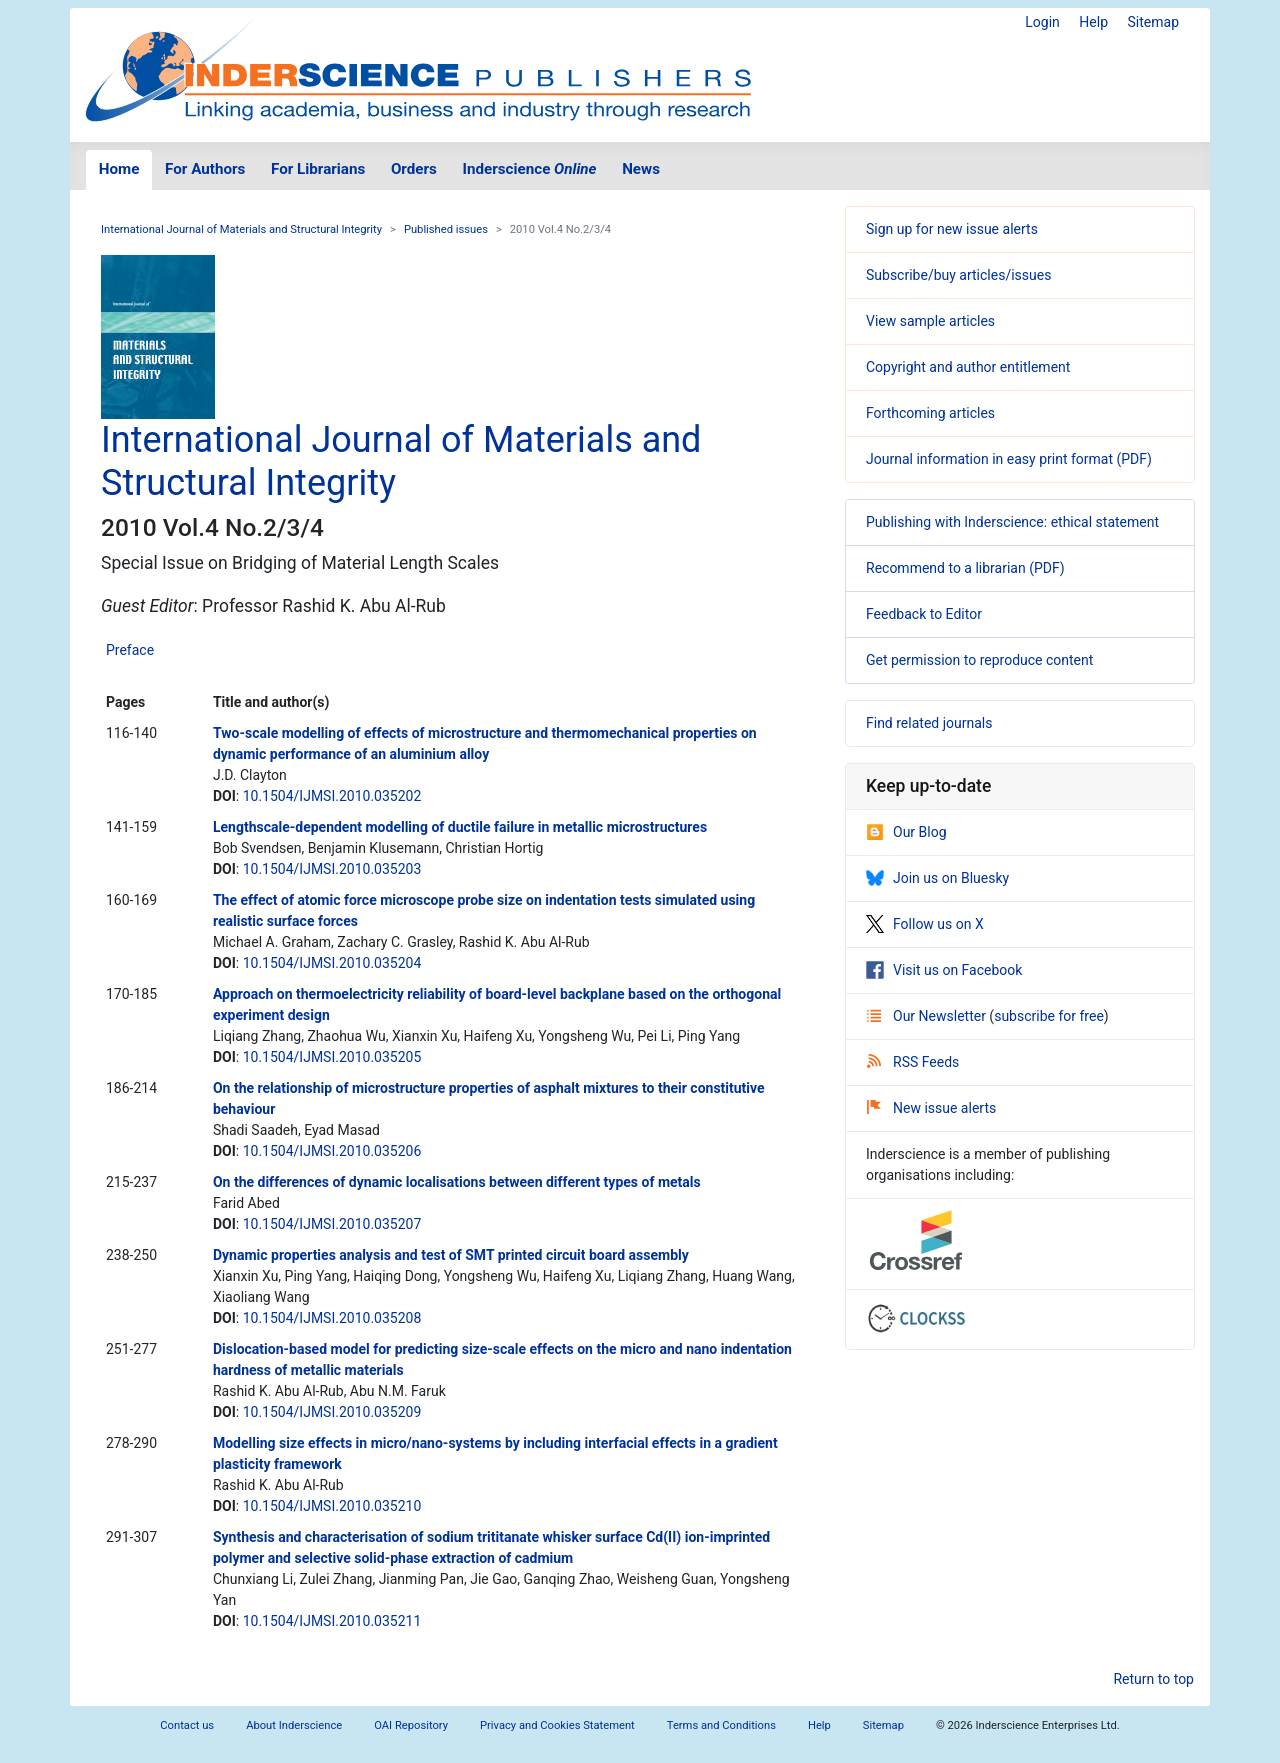  Describe the element at coordinates (928, 1016) in the screenshot. I see `Our Newsletter` at that location.